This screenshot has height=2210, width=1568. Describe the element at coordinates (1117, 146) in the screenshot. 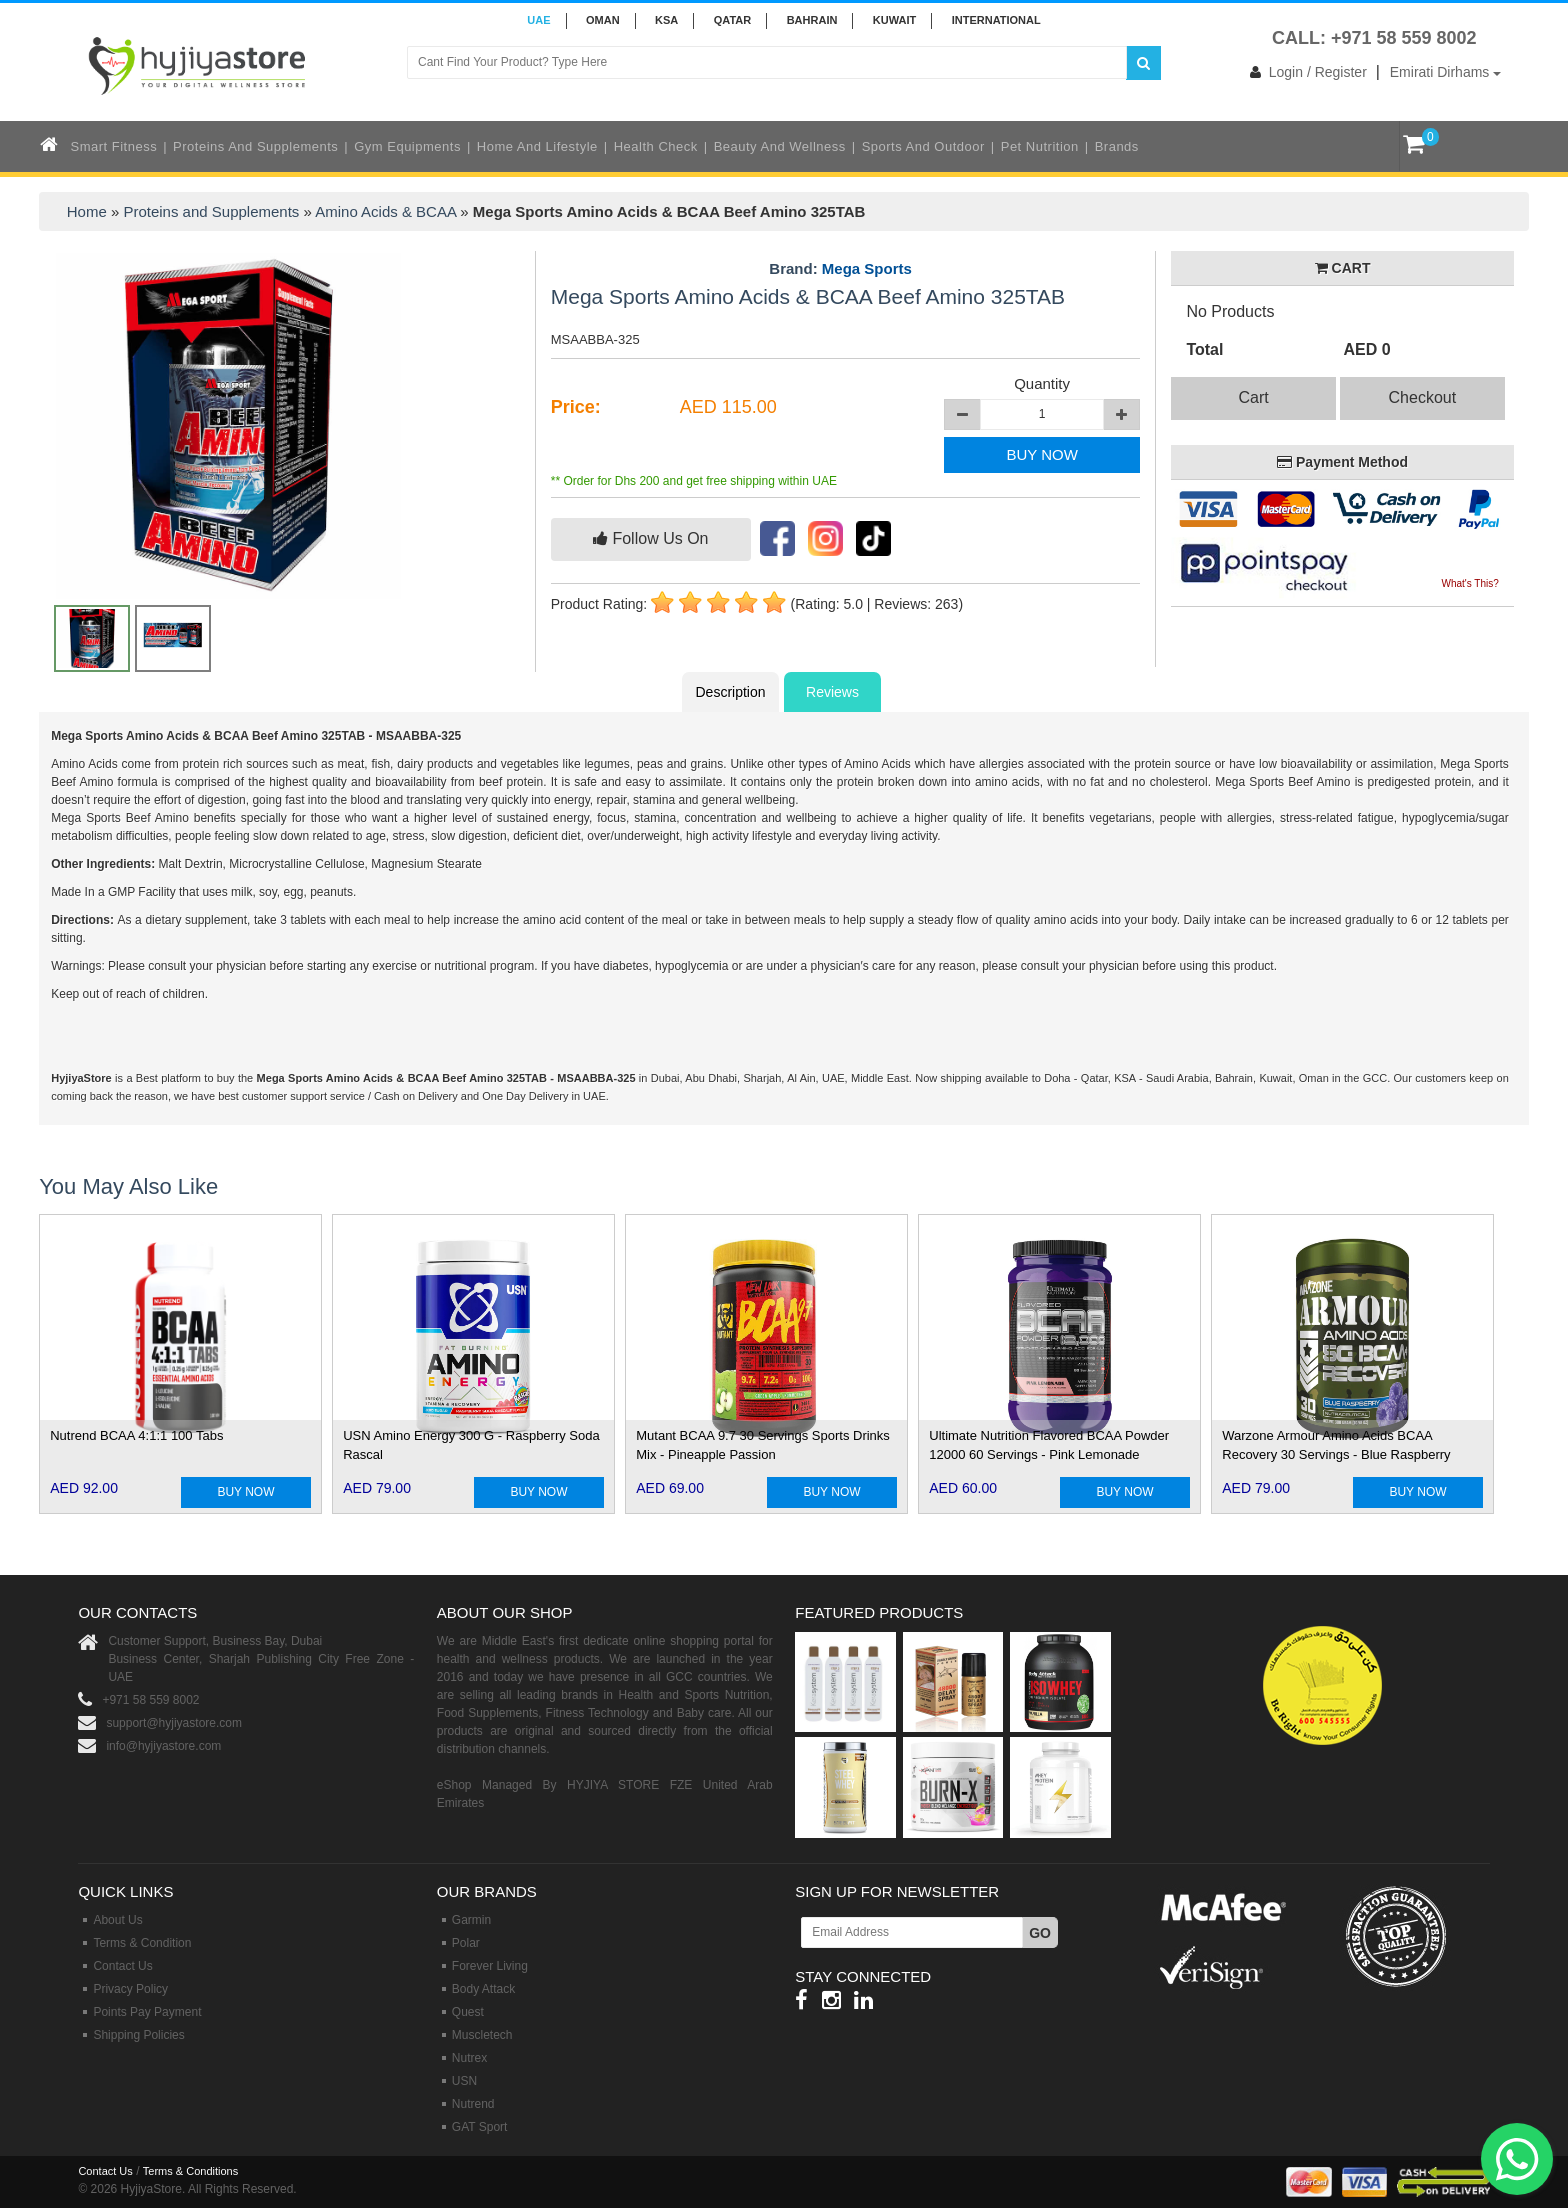

I see `Brands` at that location.